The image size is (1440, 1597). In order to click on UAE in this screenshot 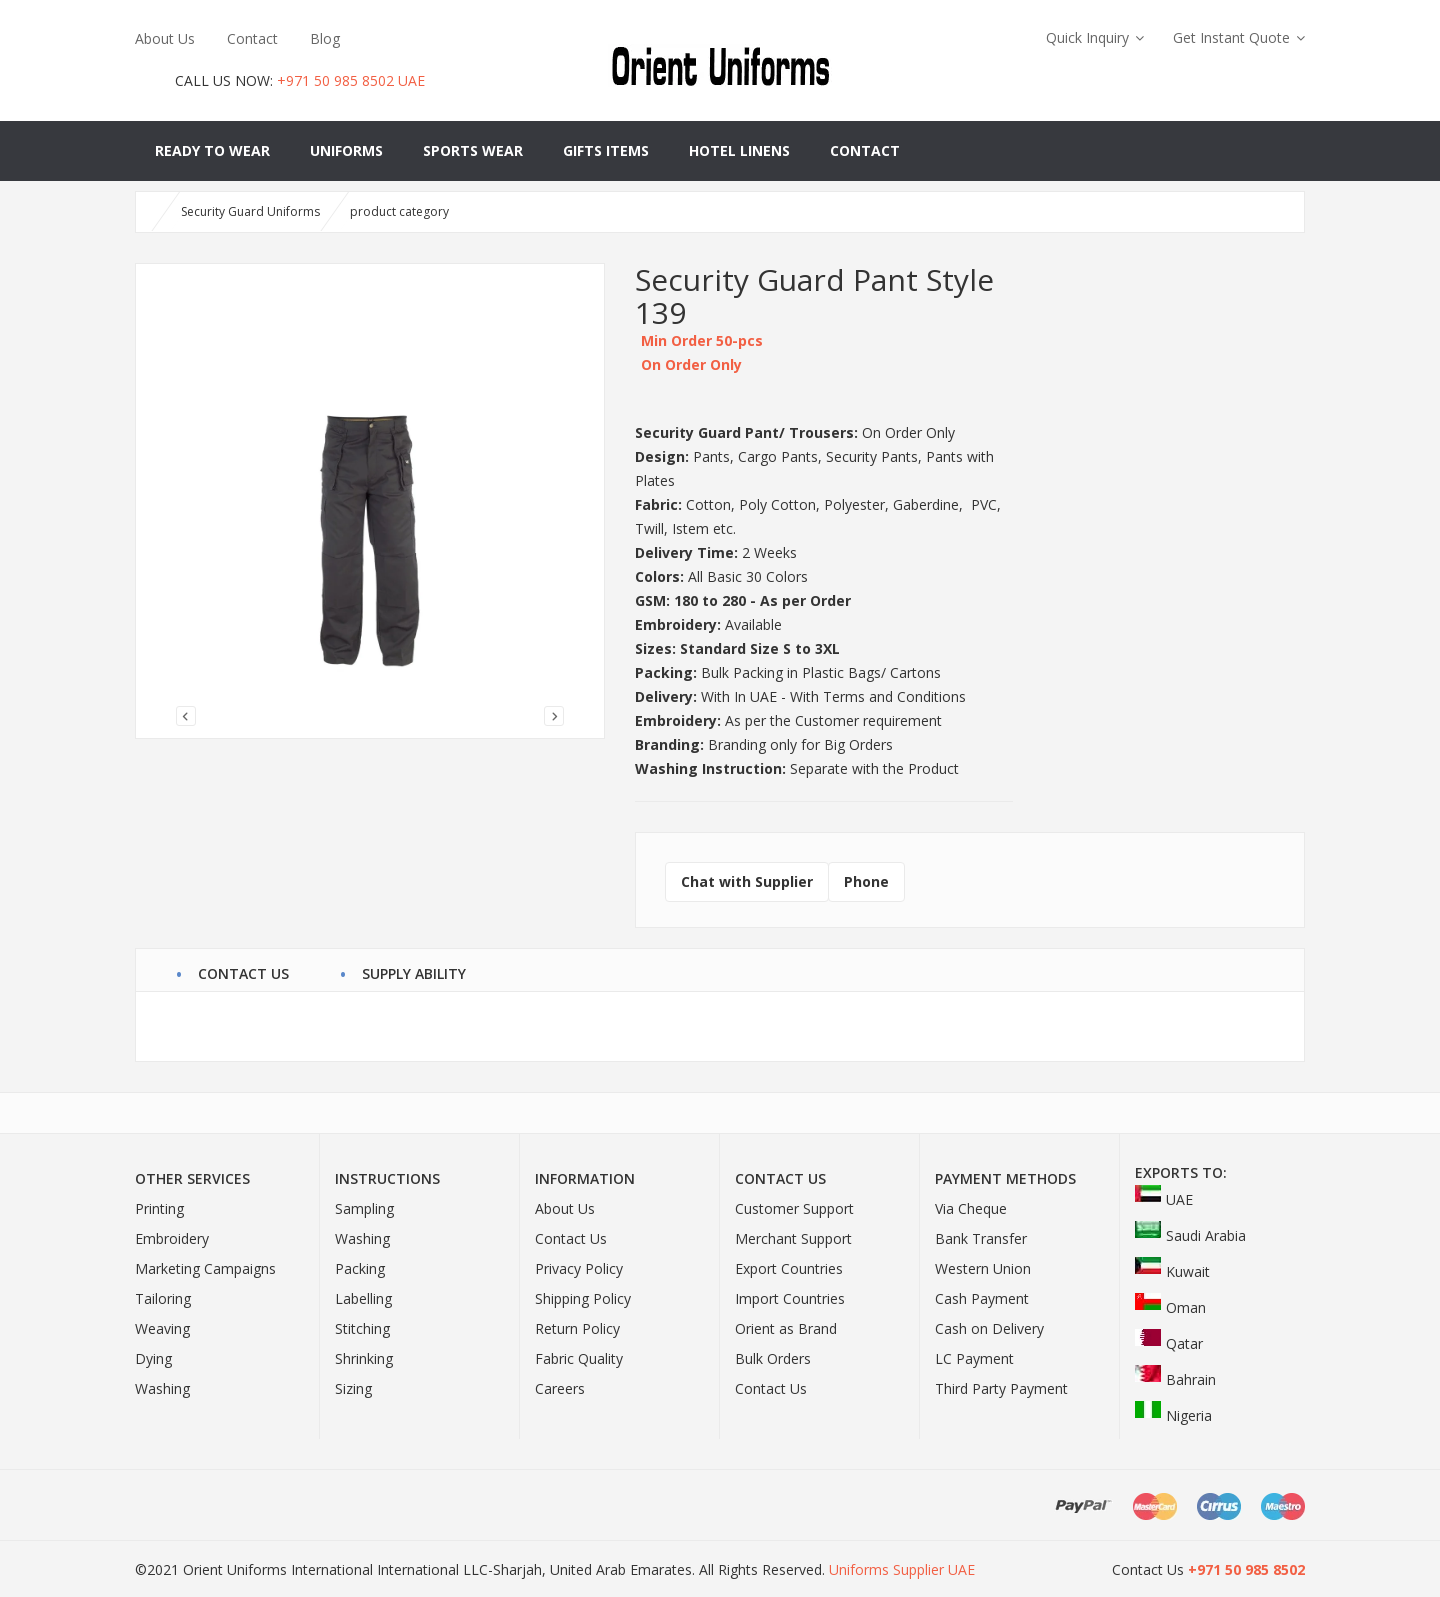, I will do `click(1164, 1199)`.